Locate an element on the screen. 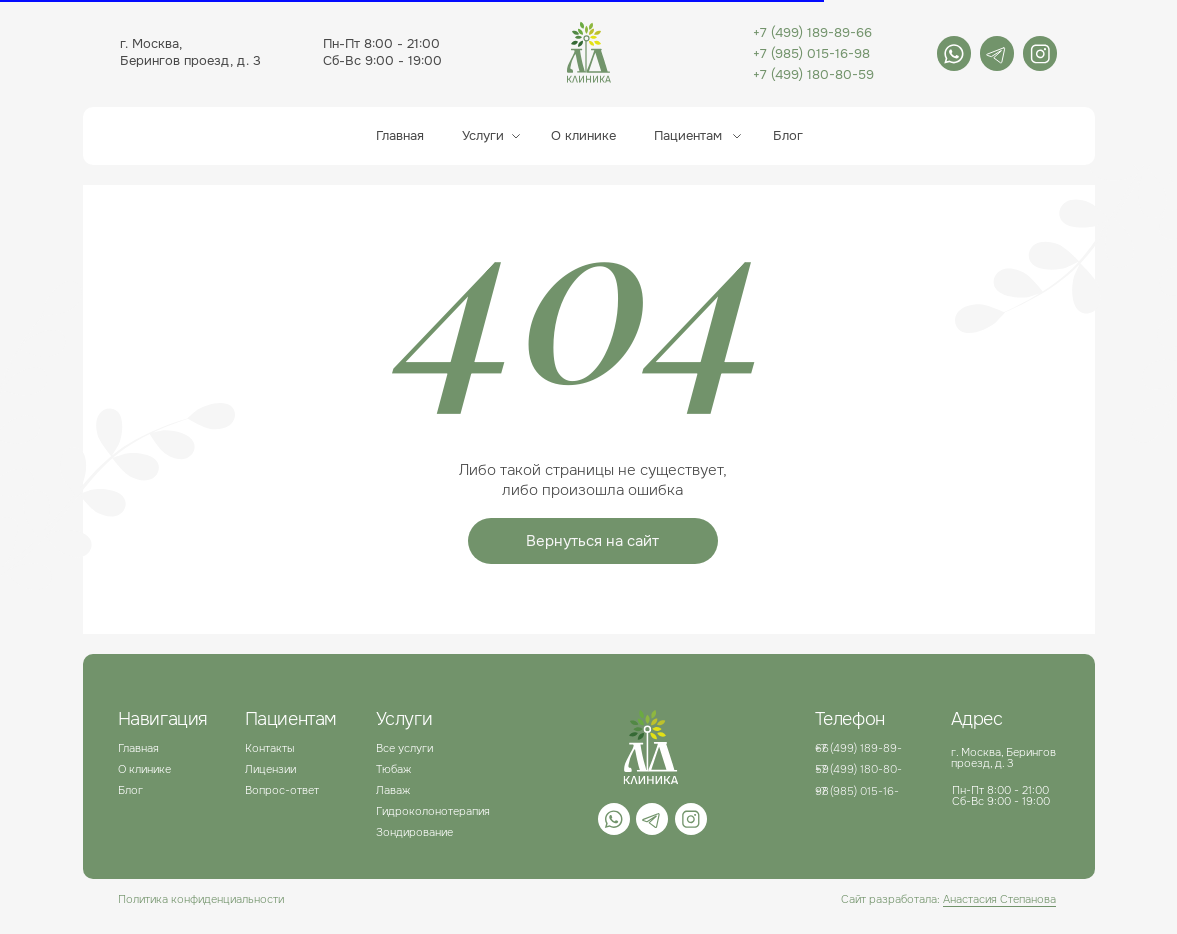 The image size is (1177, 934). Анастасия Степанова is located at coordinates (999, 899).